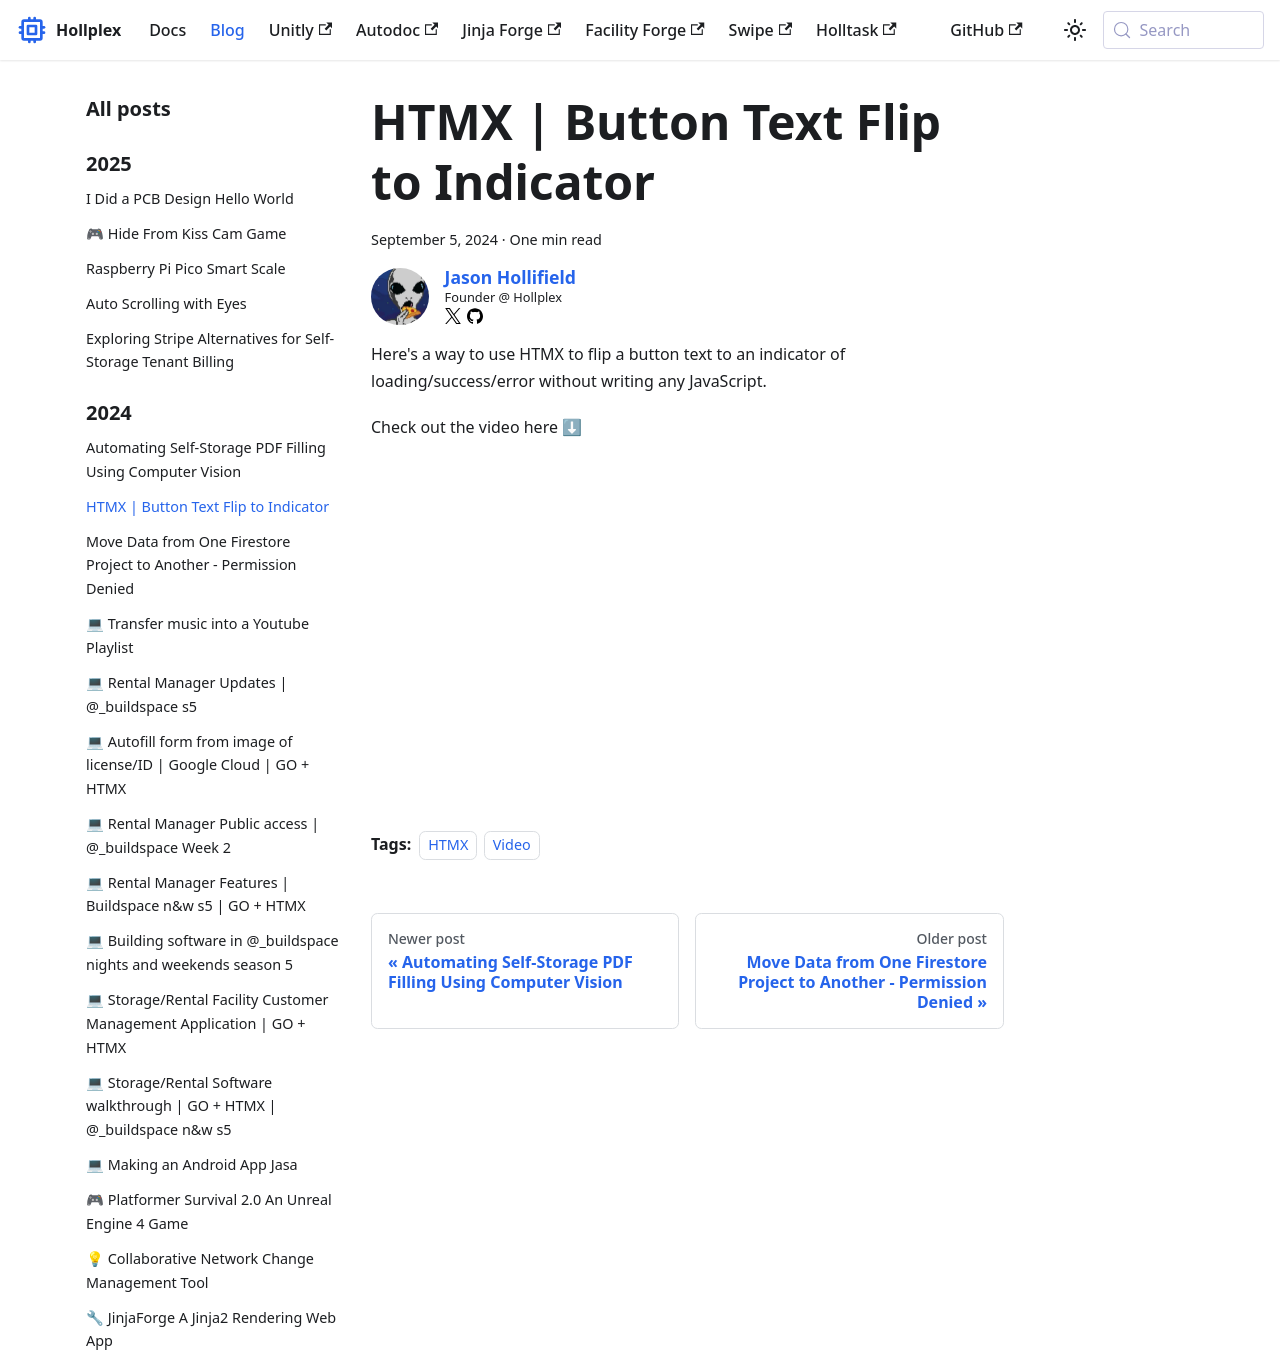 The height and width of the screenshot is (1363, 1280). Describe the element at coordinates (196, 894) in the screenshot. I see `💻 Rental Manager Features | Buildspace n&w s5 | GO + HTMX` at that location.